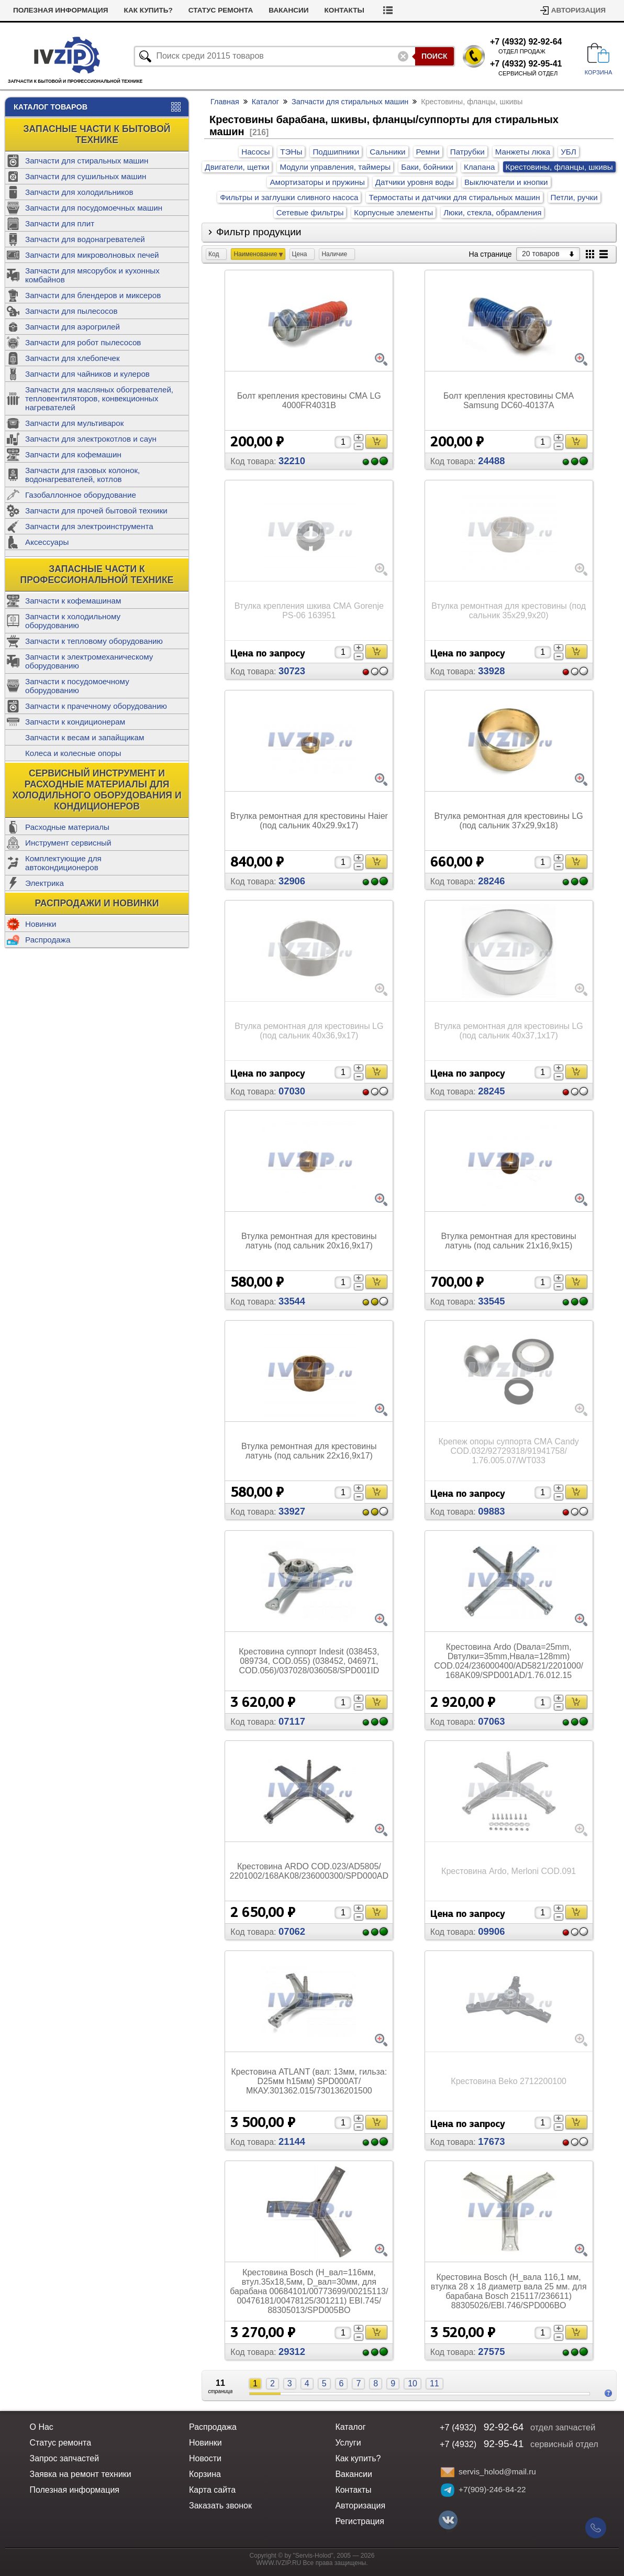  What do you see at coordinates (412, 2383) in the screenshot?
I see `10` at bounding box center [412, 2383].